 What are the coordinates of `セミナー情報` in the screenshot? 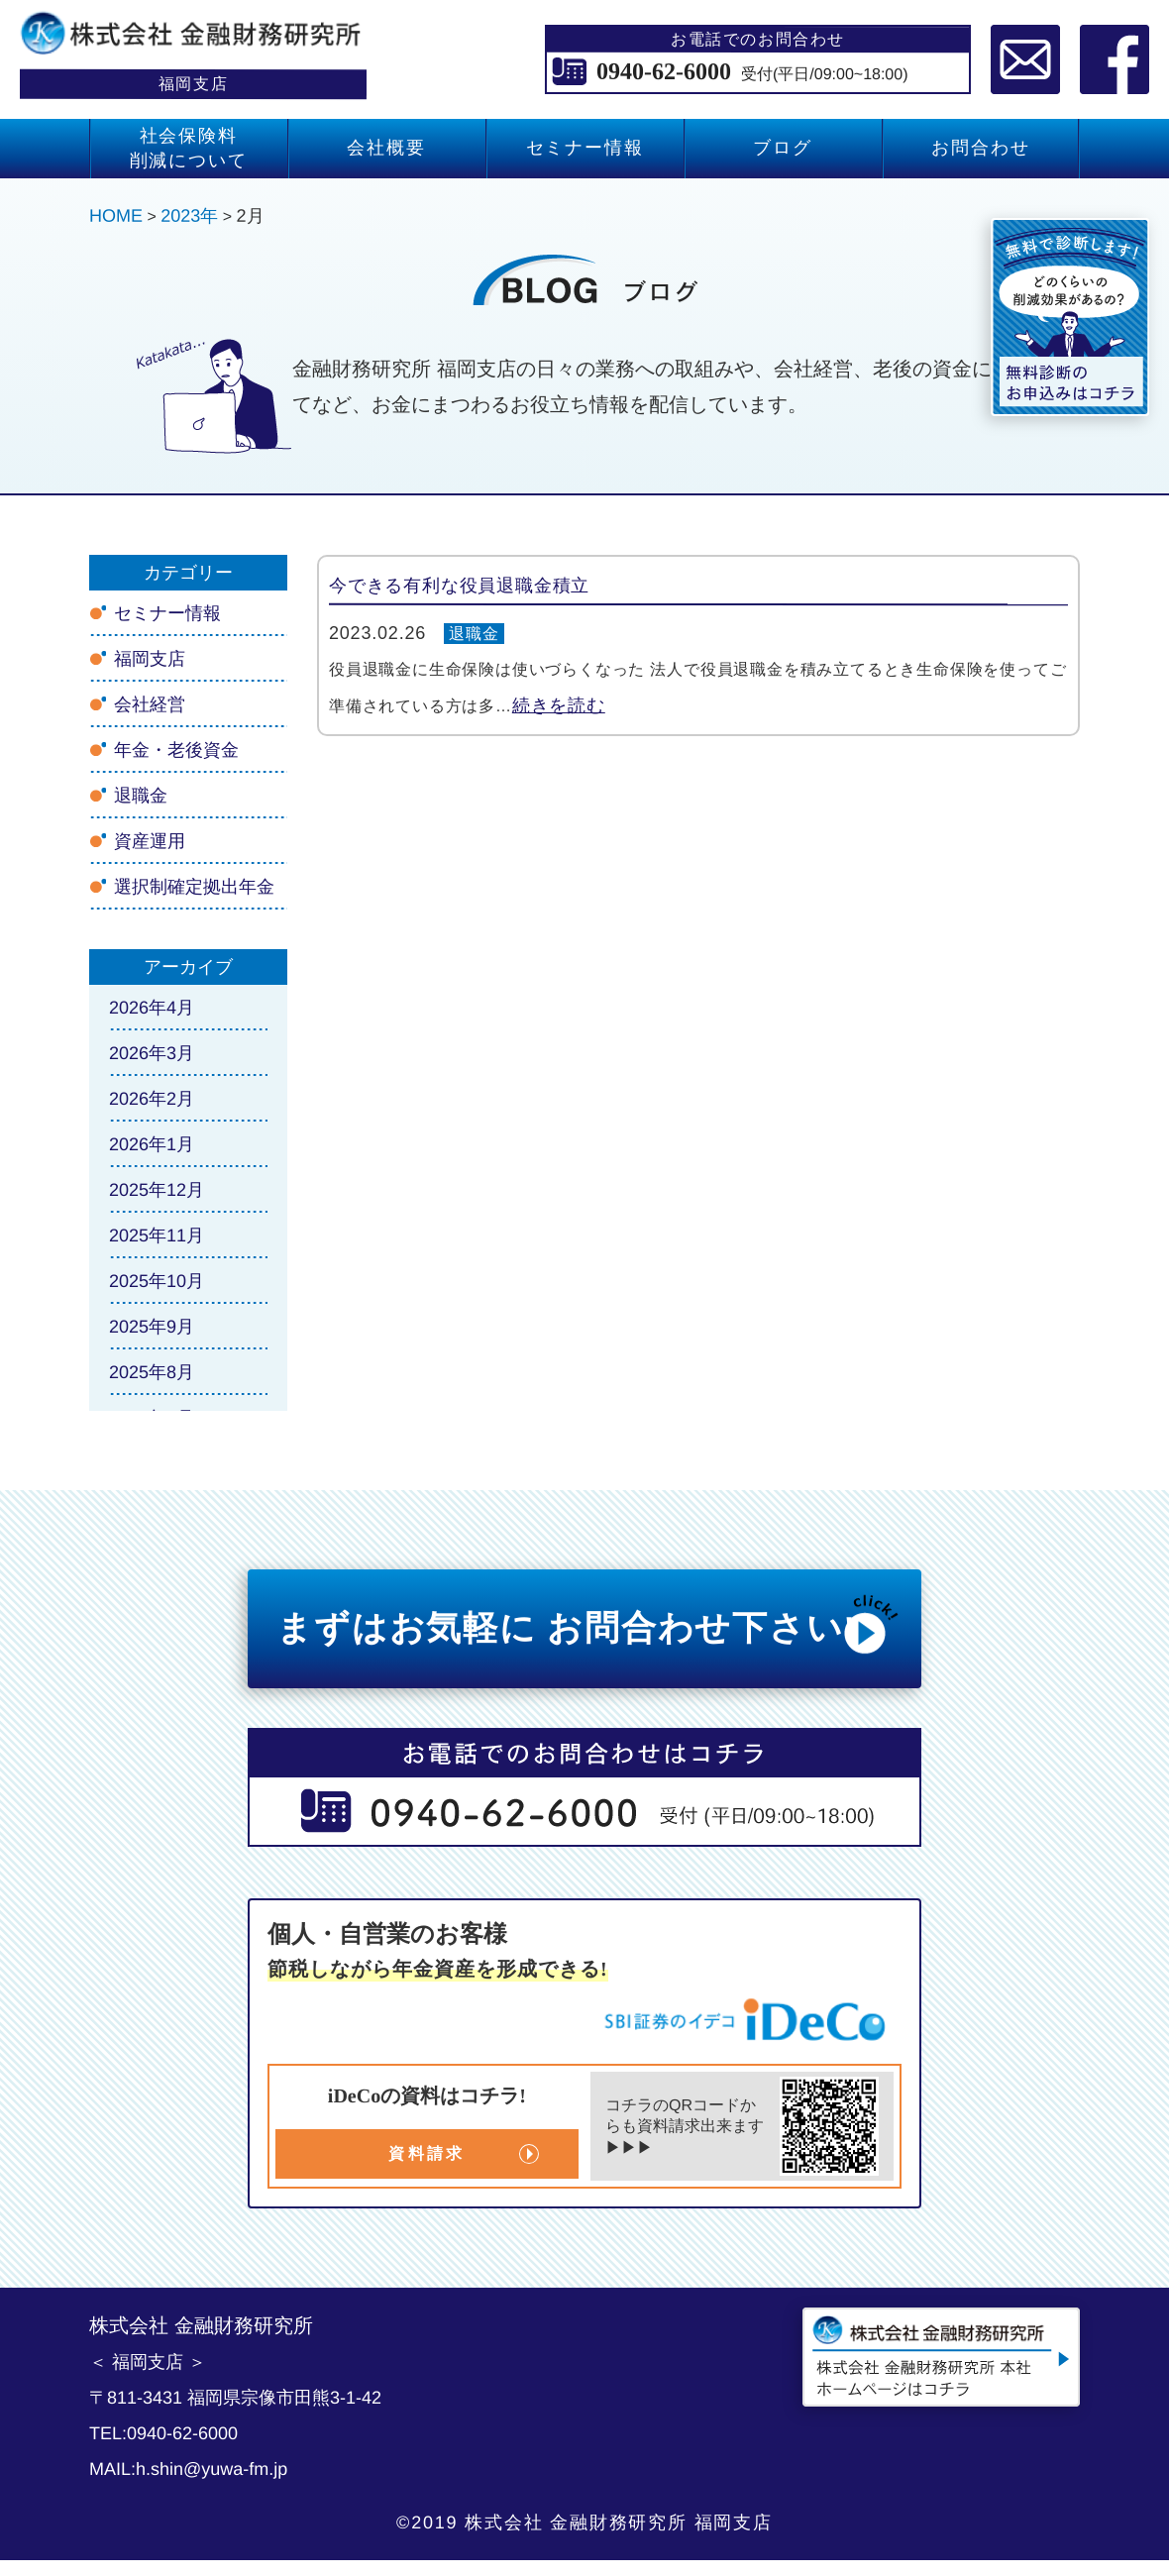 It's located at (585, 148).